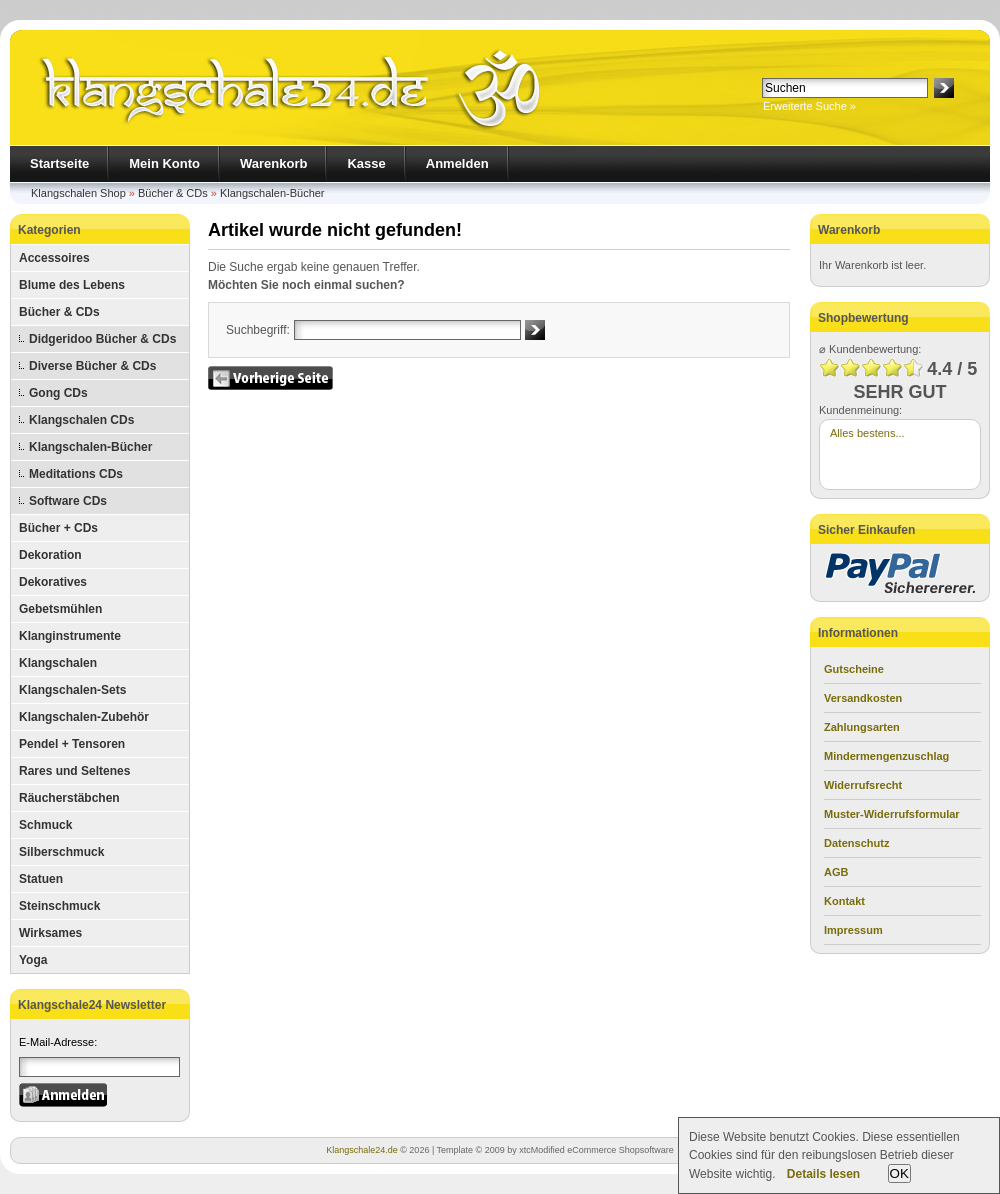 The height and width of the screenshot is (1194, 1000). What do you see at coordinates (457, 163) in the screenshot?
I see `Anmelden` at bounding box center [457, 163].